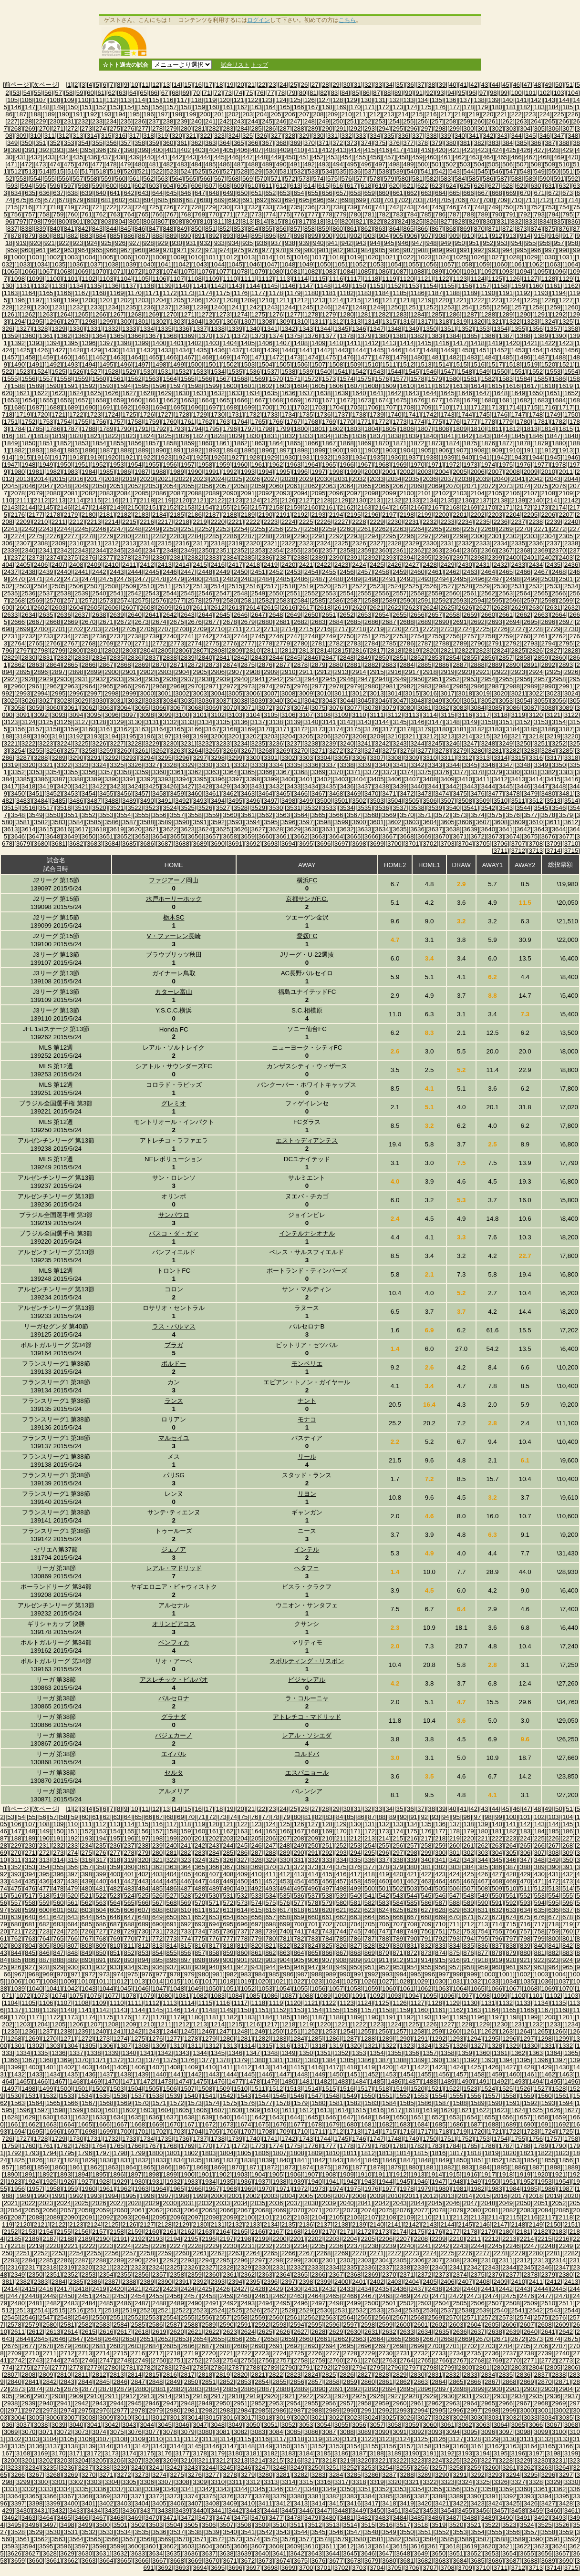  Describe the element at coordinates (447, 436) in the screenshot. I see `[1841]` at that location.